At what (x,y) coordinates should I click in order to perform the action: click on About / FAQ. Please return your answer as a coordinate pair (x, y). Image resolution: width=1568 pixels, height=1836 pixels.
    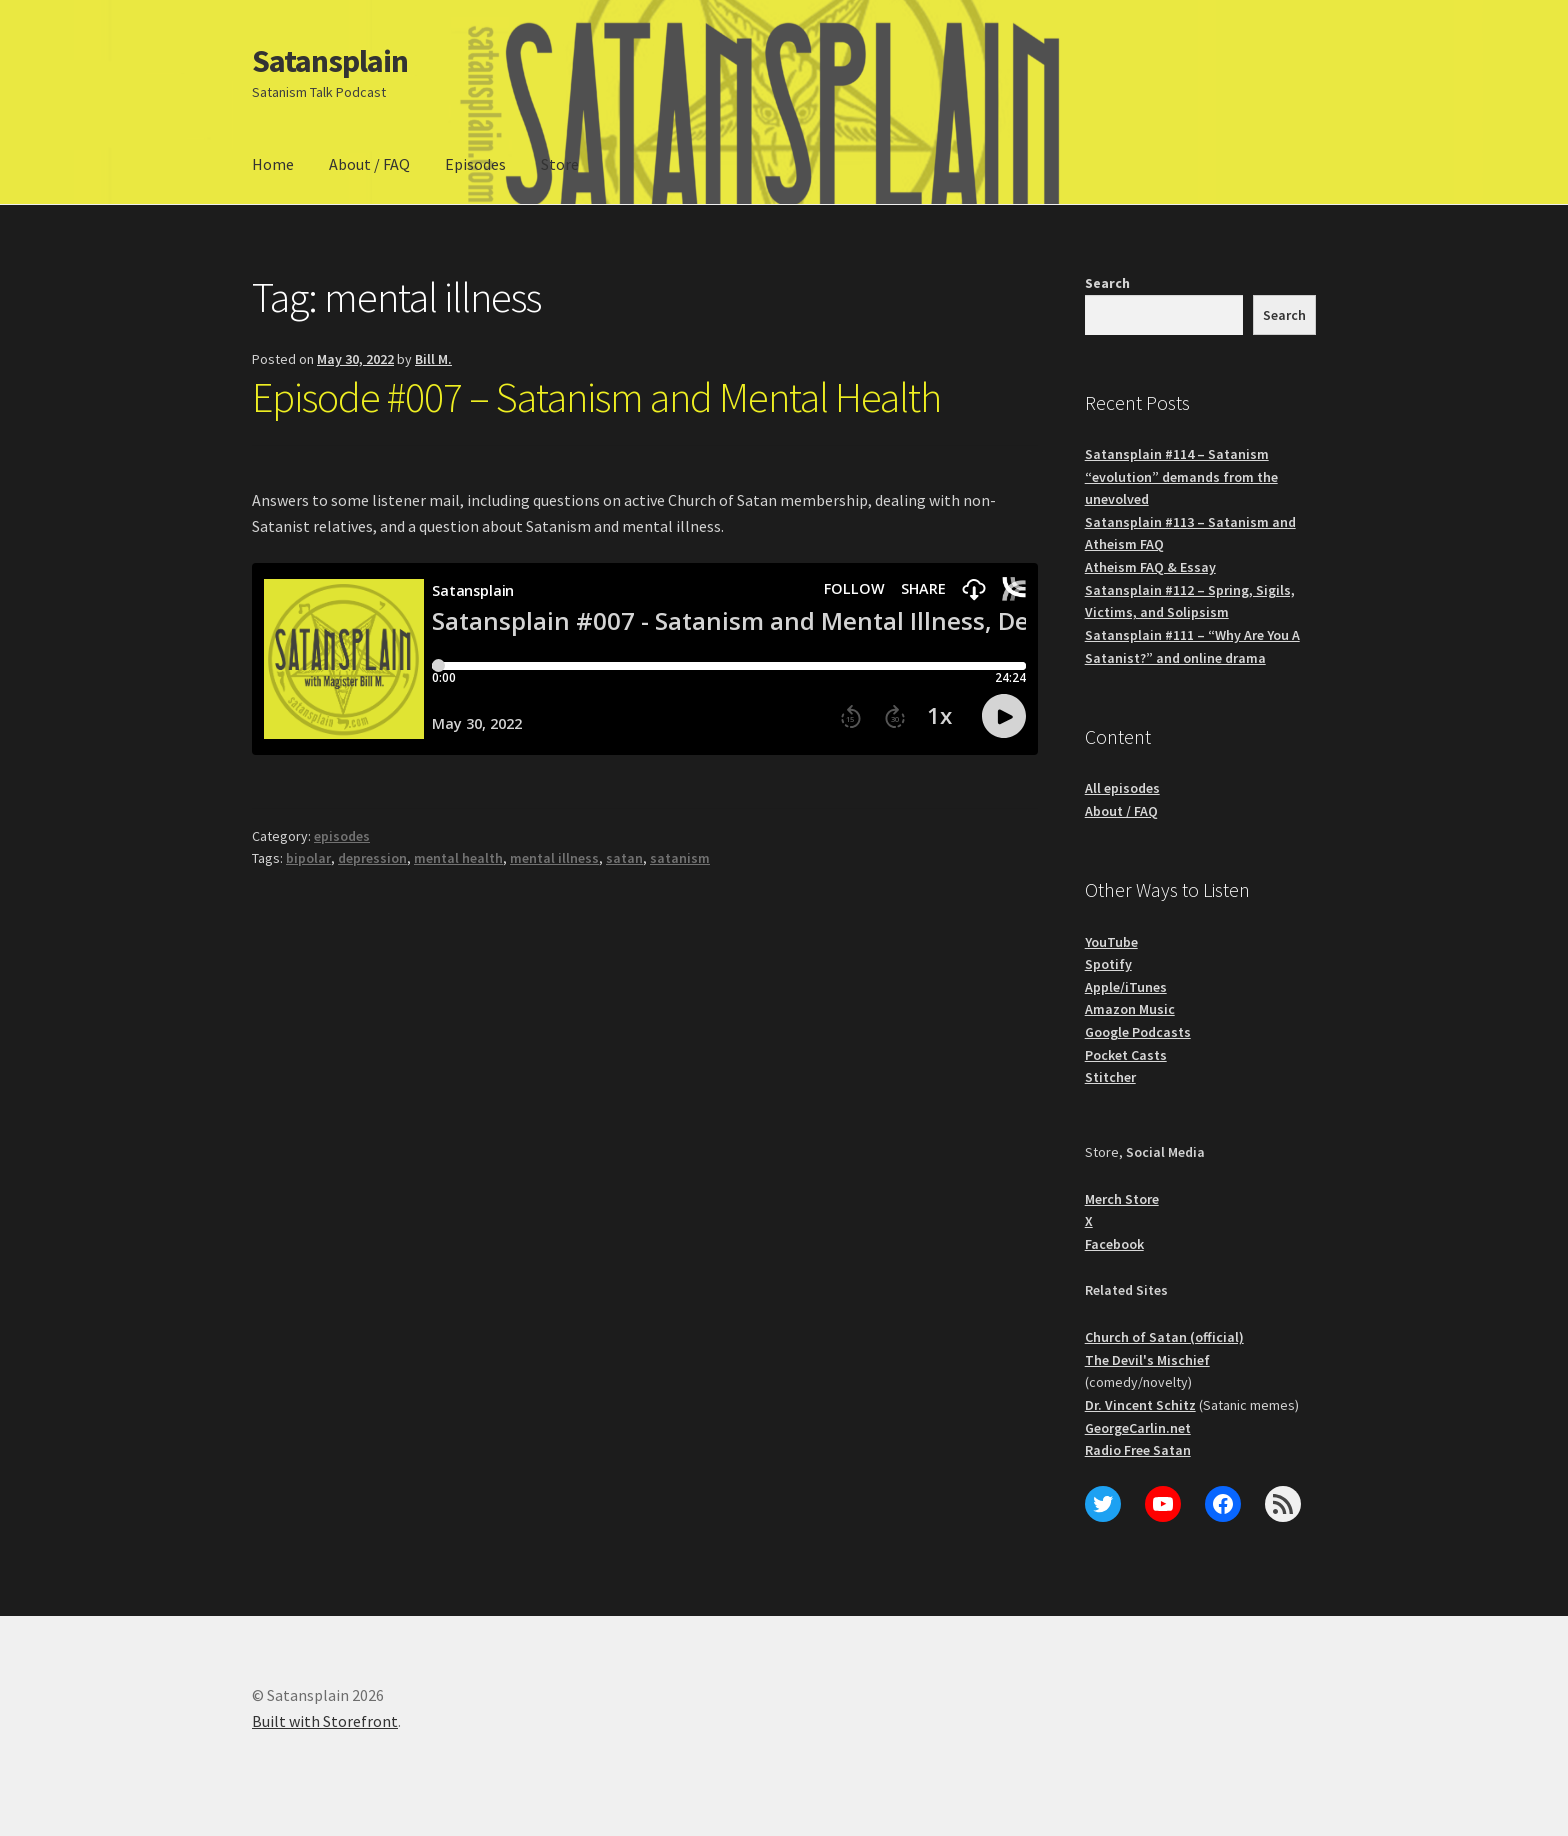
    Looking at the image, I should click on (369, 164).